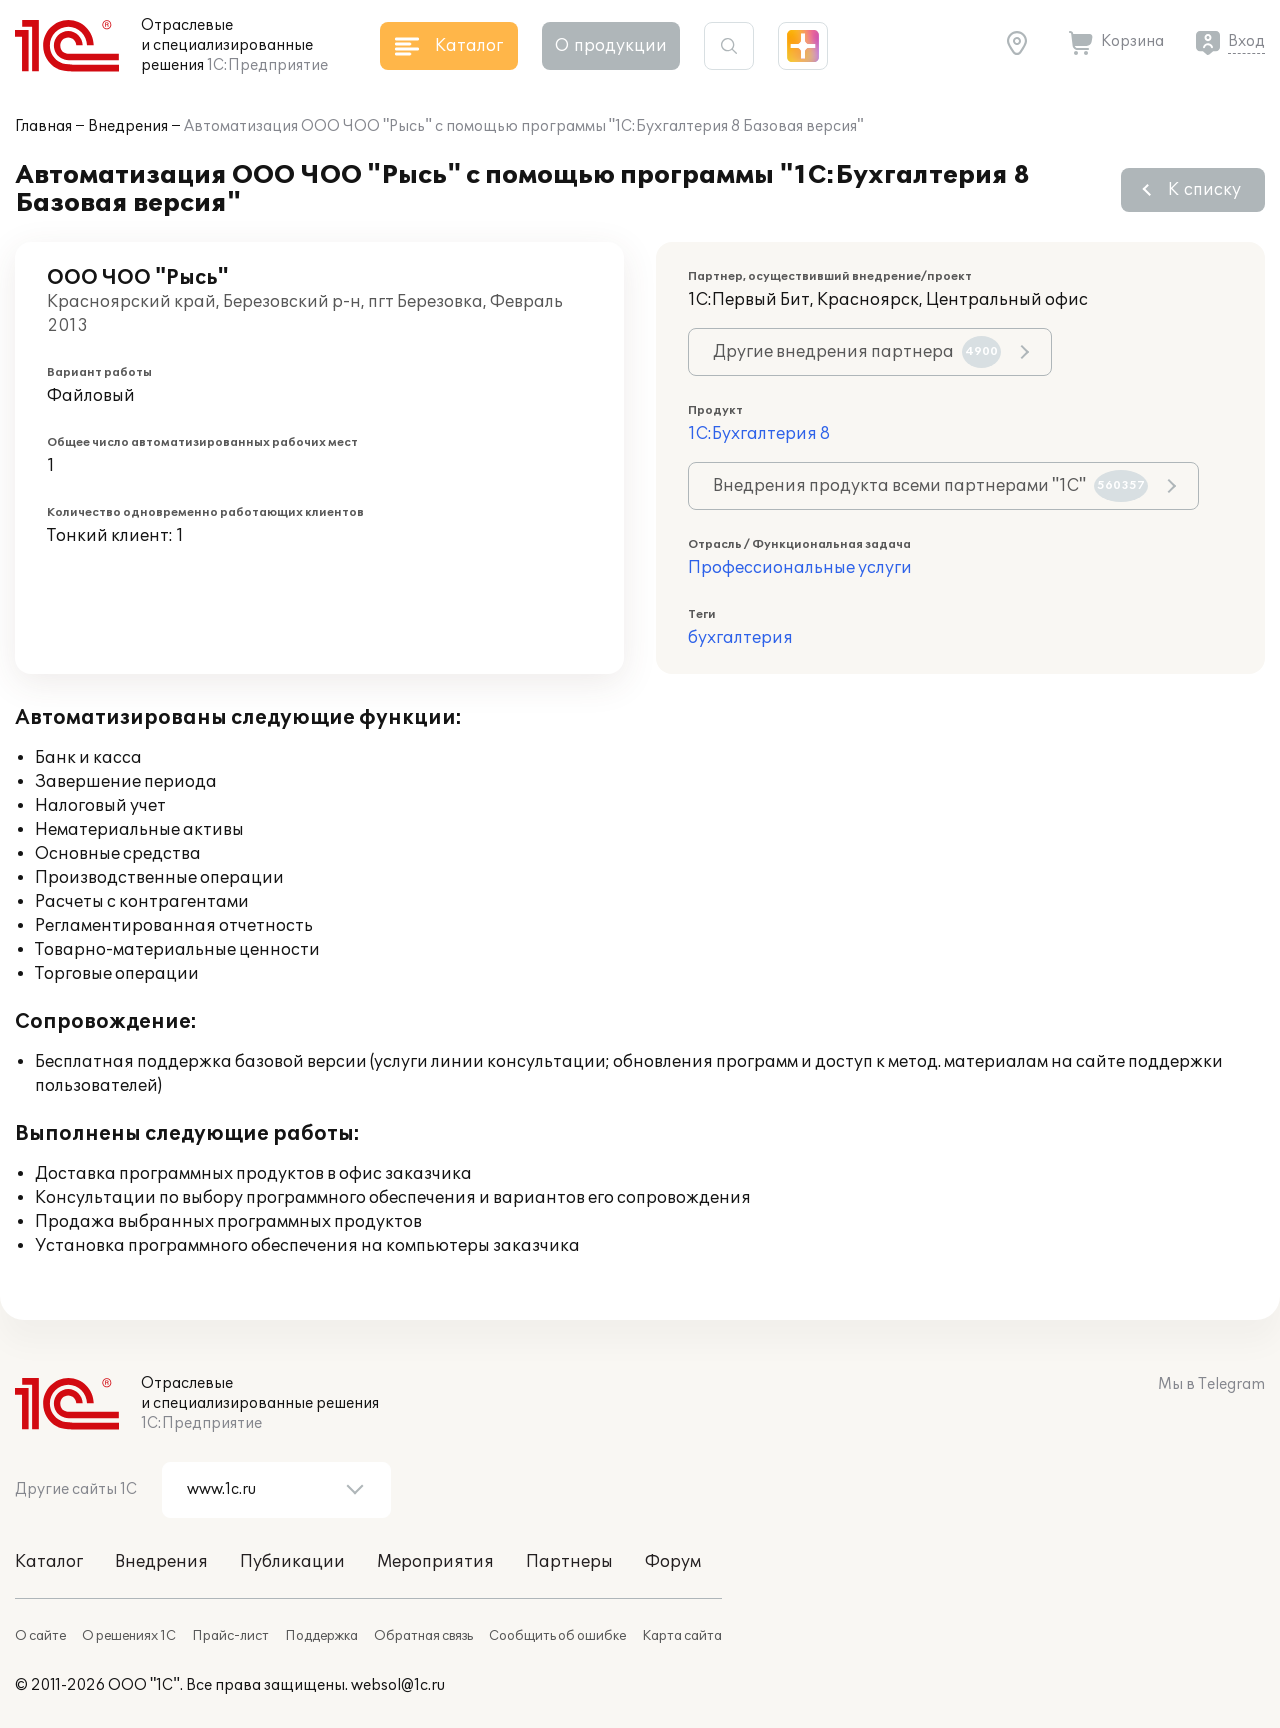  What do you see at coordinates (423, 1636) in the screenshot?
I see `Обратная связь` at bounding box center [423, 1636].